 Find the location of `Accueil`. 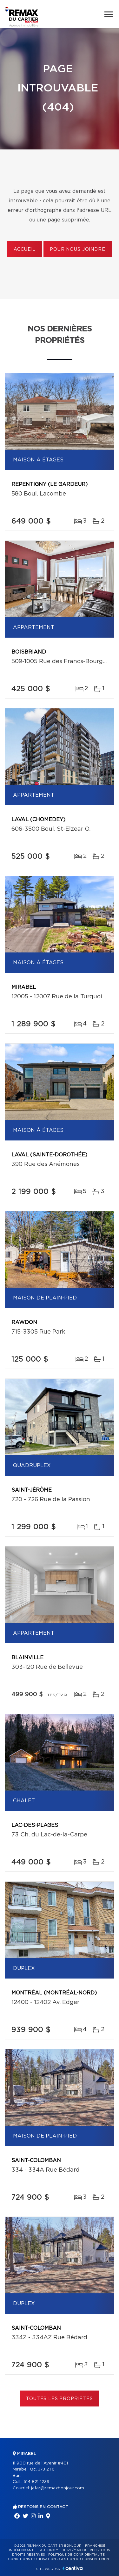

Accueil is located at coordinates (25, 249).